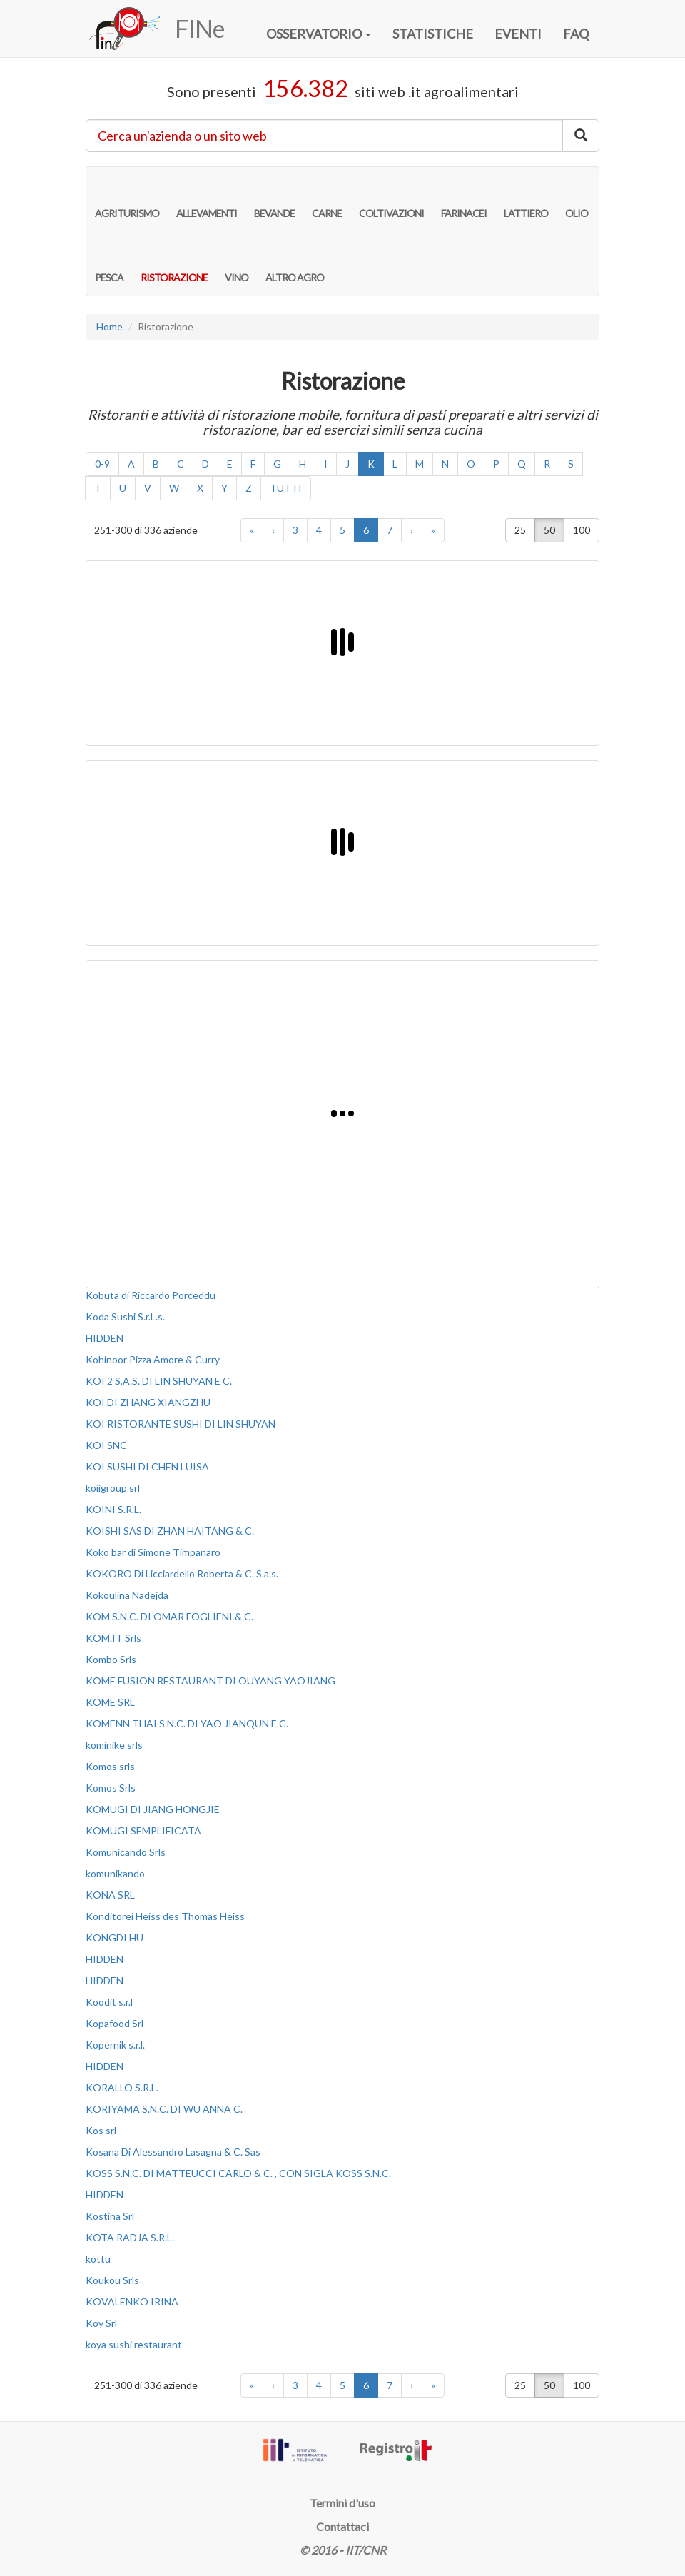 The width and height of the screenshot is (685, 2576). What do you see at coordinates (169, 1616) in the screenshot?
I see `KOM S.N.C. DI OMAR FOGLIENI & C.` at bounding box center [169, 1616].